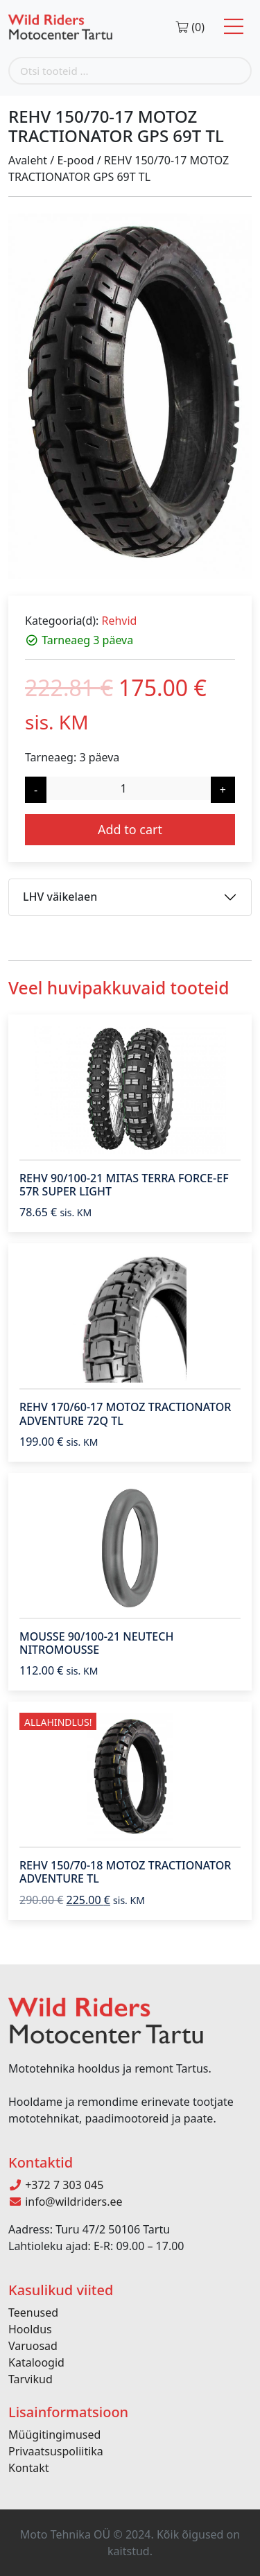 The height and width of the screenshot is (2576, 260). What do you see at coordinates (55, 2185) in the screenshot?
I see `+372 7 303 045` at bounding box center [55, 2185].